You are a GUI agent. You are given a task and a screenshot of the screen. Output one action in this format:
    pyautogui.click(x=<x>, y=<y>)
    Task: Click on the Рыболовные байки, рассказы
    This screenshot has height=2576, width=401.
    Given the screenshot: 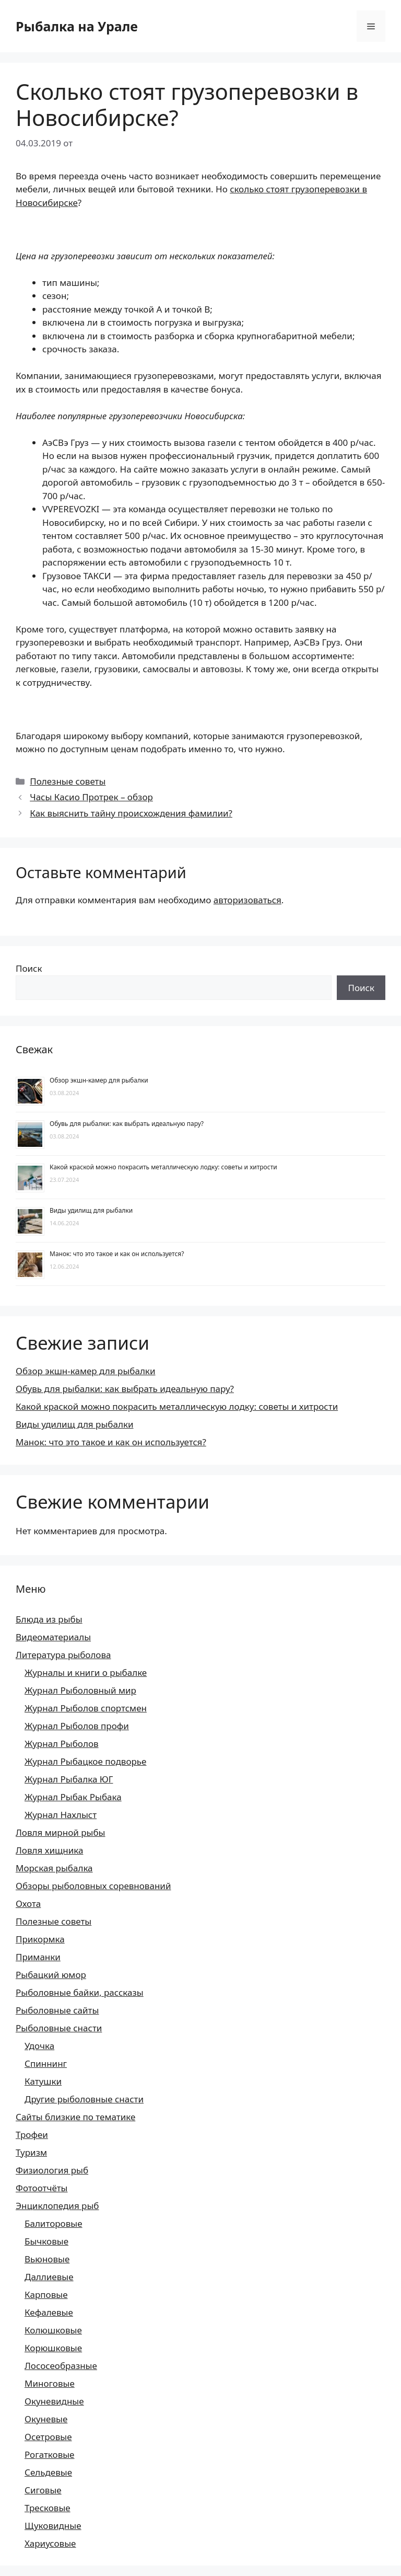 What is the action you would take?
    pyautogui.click(x=80, y=1992)
    